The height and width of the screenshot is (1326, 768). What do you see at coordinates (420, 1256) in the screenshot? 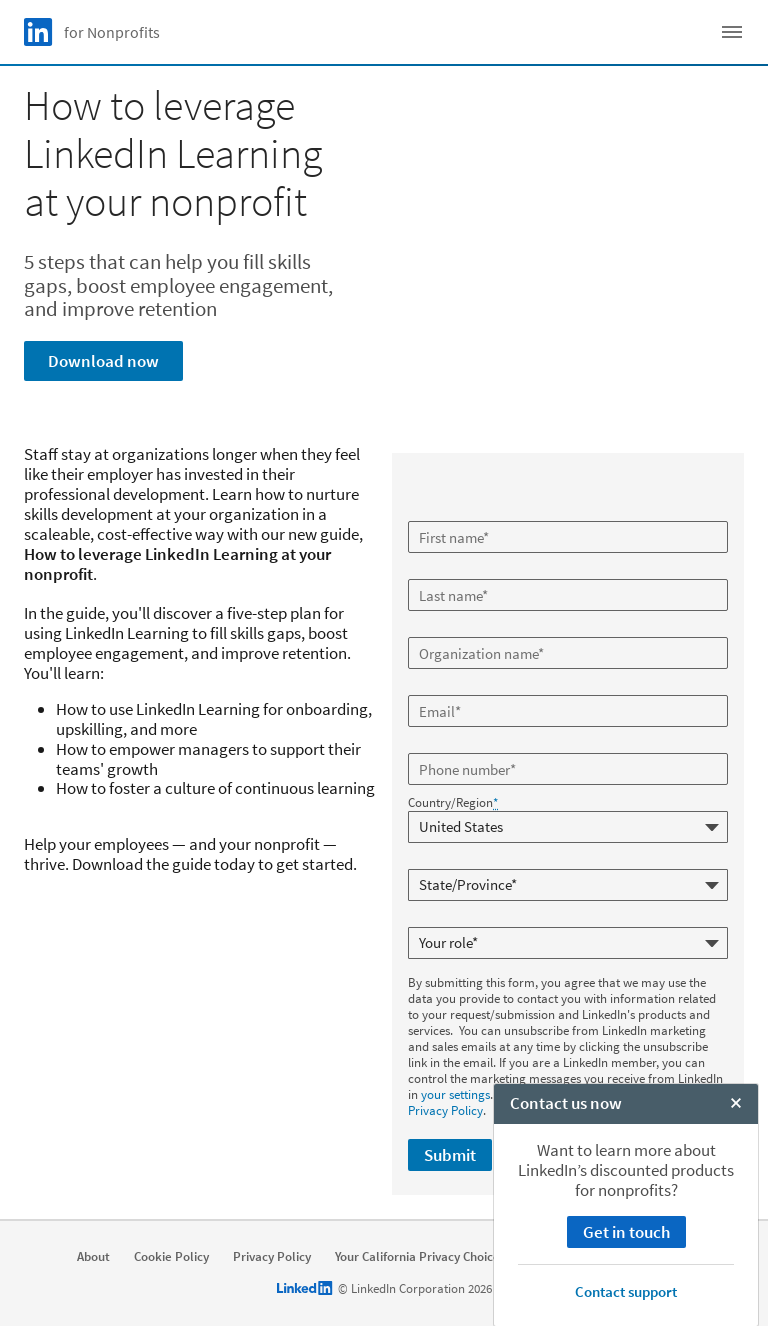
I see `Your California Privacy Choices` at bounding box center [420, 1256].